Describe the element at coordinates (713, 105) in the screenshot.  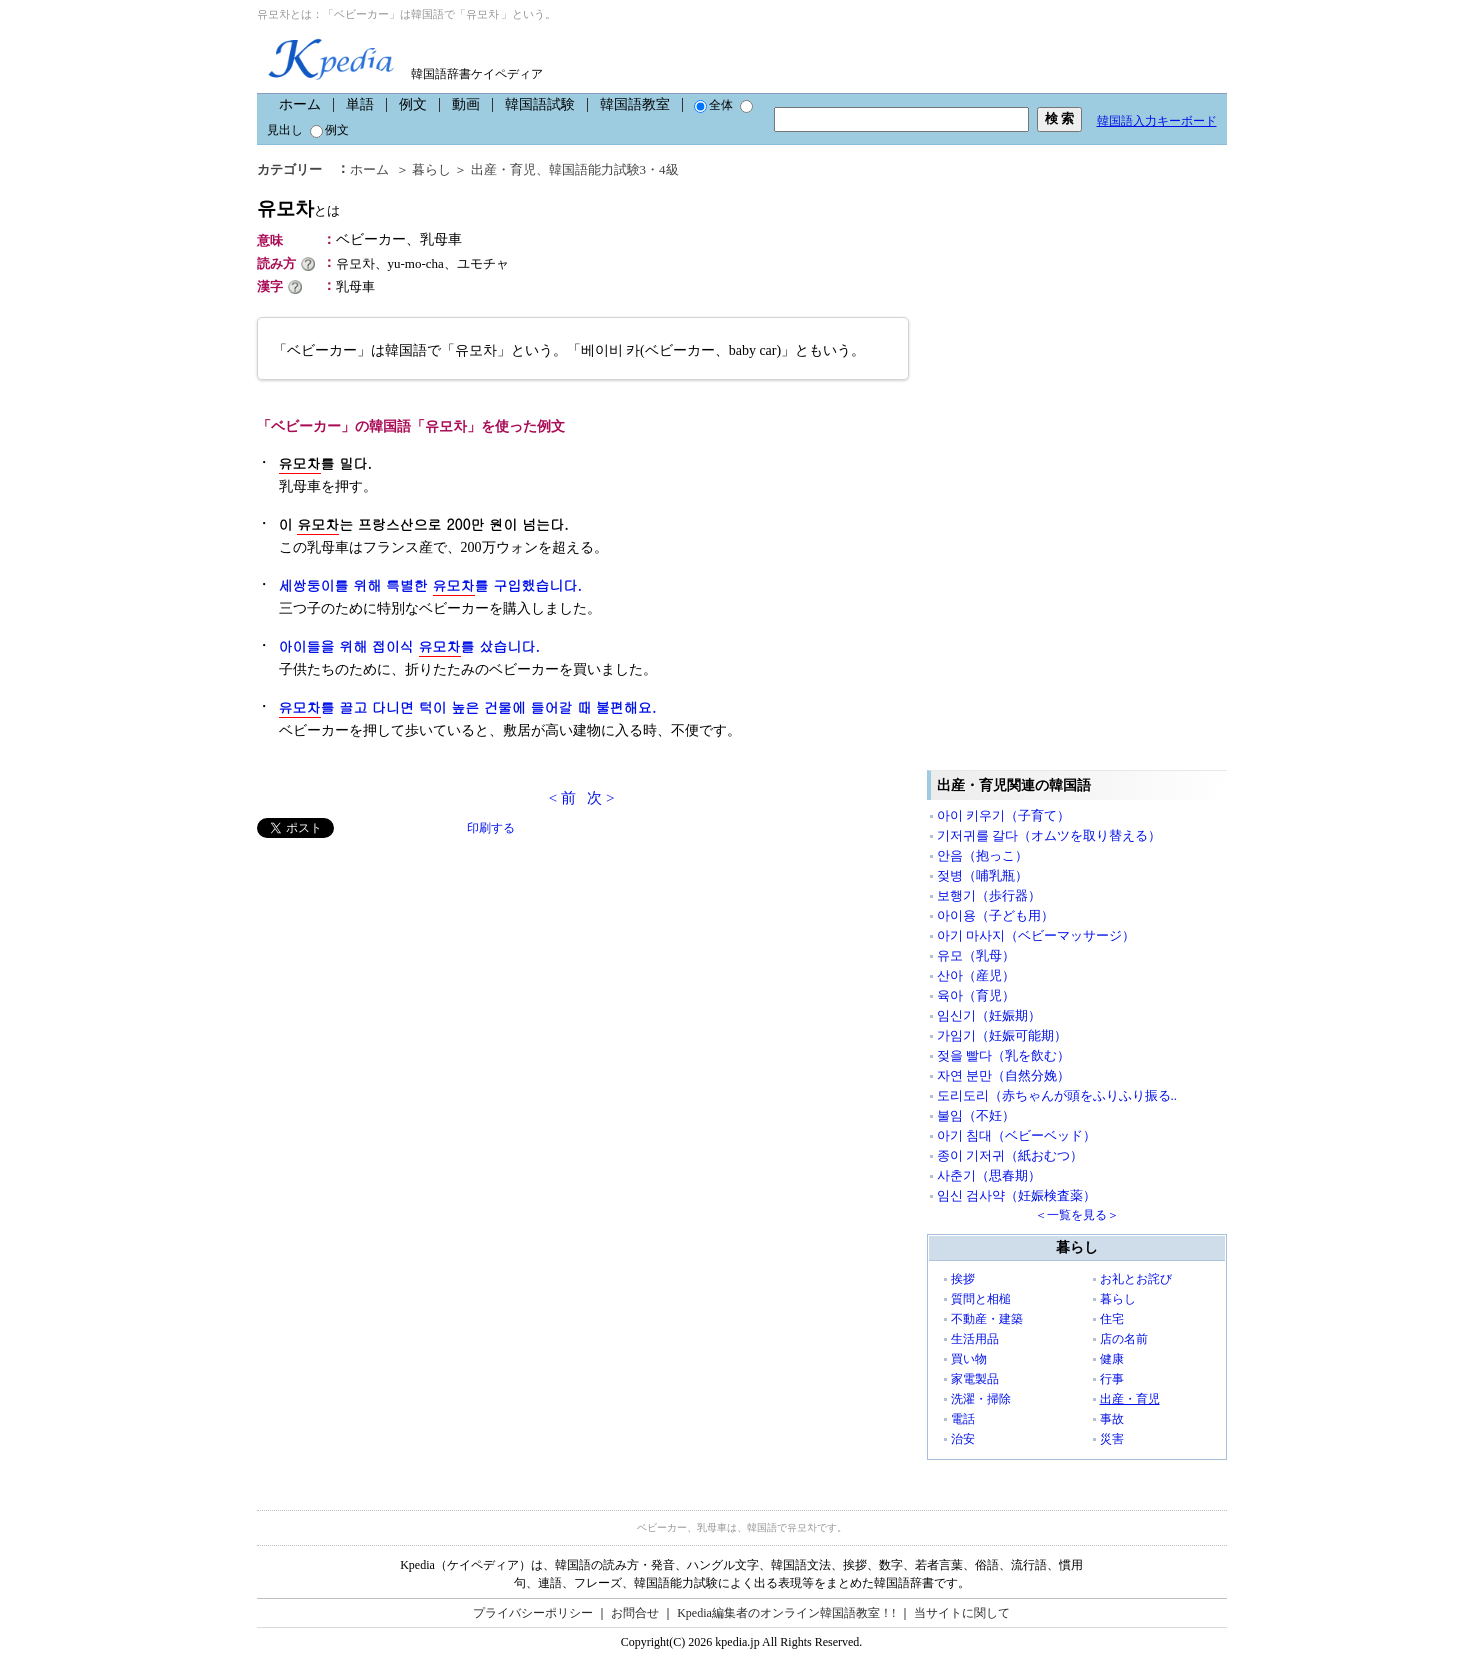
I see `全体` at that location.